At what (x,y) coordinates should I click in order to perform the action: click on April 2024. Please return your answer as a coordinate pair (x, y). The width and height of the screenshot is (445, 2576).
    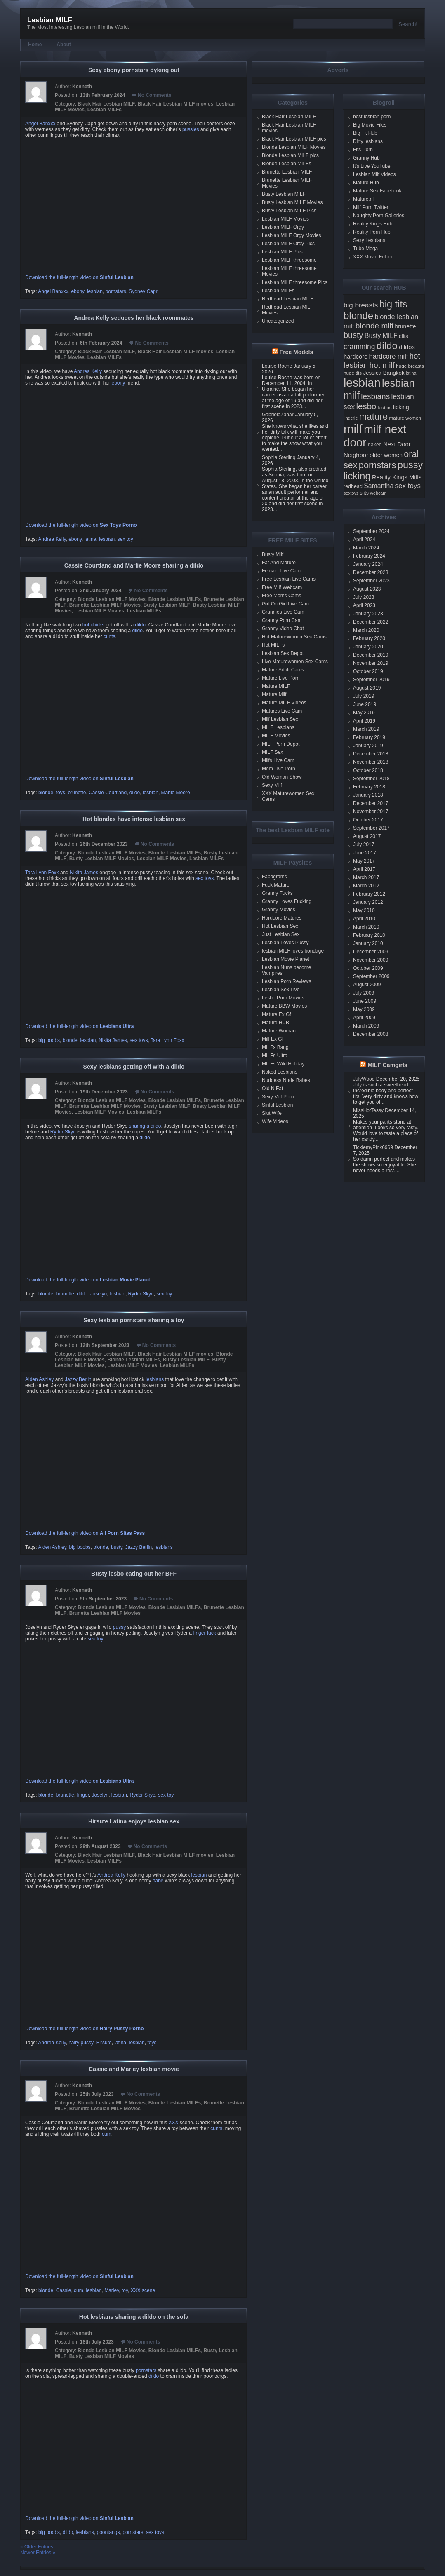
    Looking at the image, I should click on (364, 539).